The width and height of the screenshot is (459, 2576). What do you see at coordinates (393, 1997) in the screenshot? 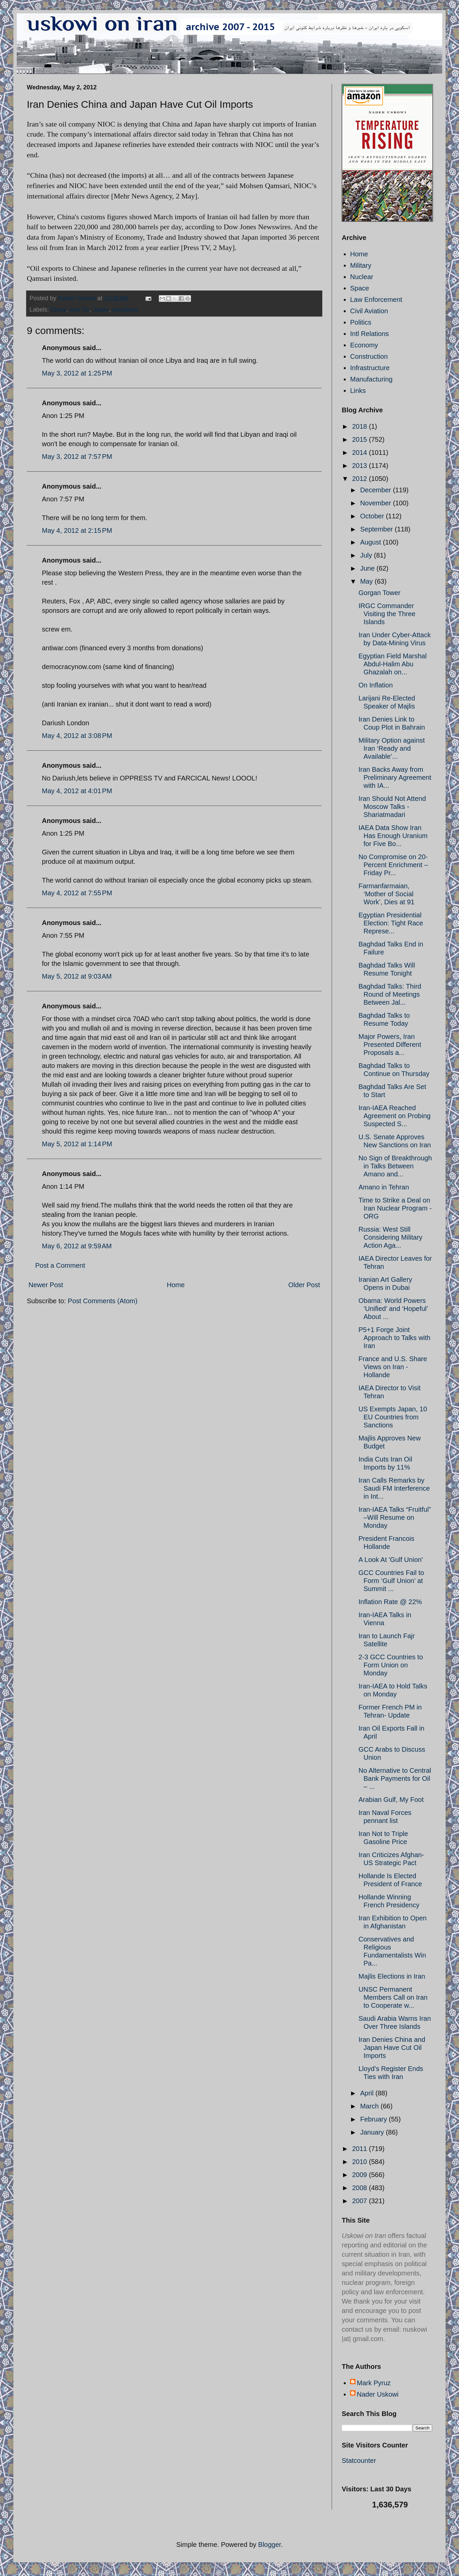
I see `UNSC Permanent Members Call on Iran to Cooperate w...` at bounding box center [393, 1997].